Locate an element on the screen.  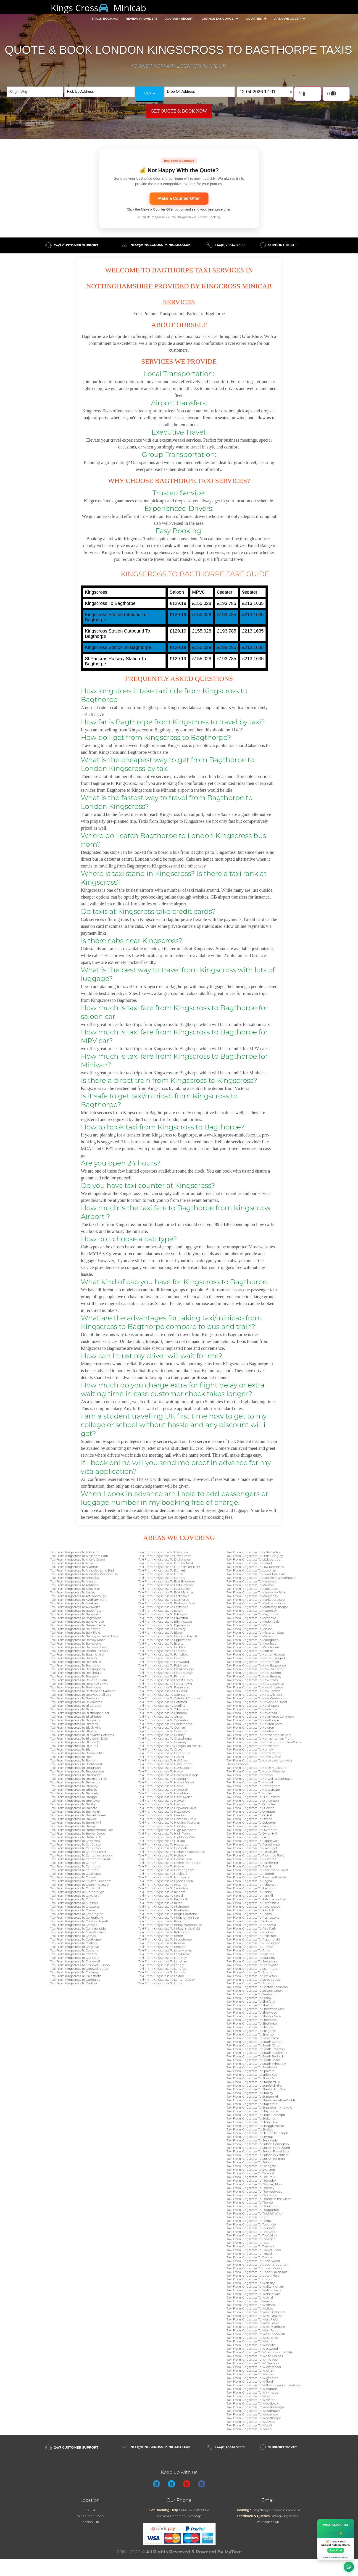
Taxi From Kingscross To Newstead is located at coordinates (251, 1713).